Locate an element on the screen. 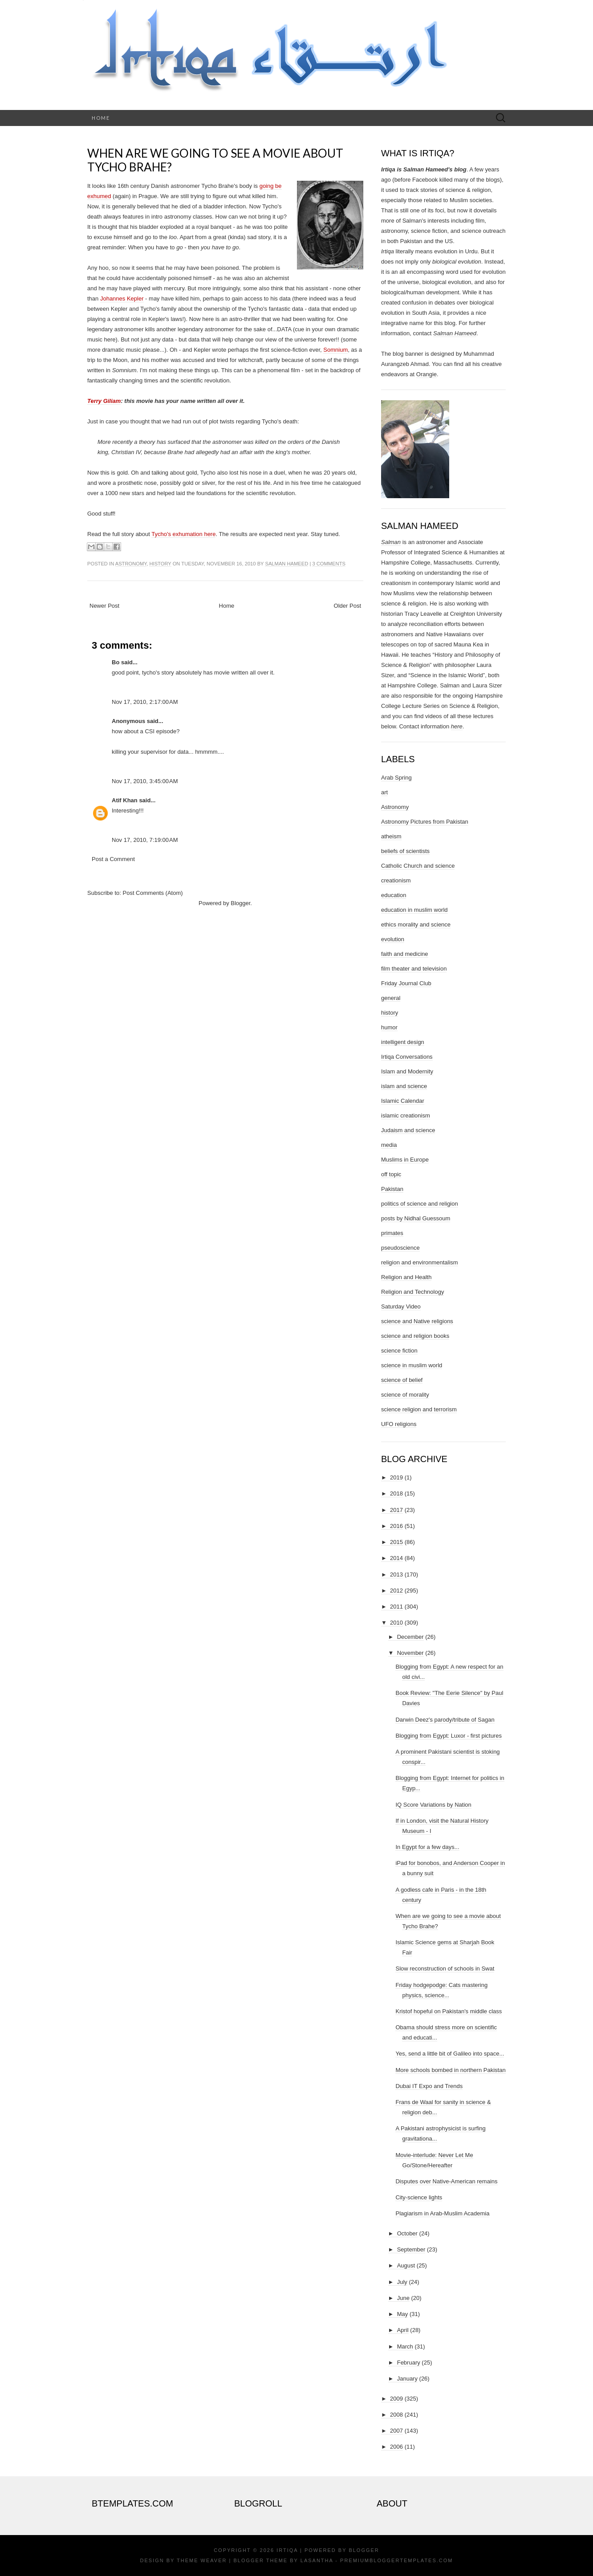 This screenshot has width=593, height=2576. Home is located at coordinates (101, 118).